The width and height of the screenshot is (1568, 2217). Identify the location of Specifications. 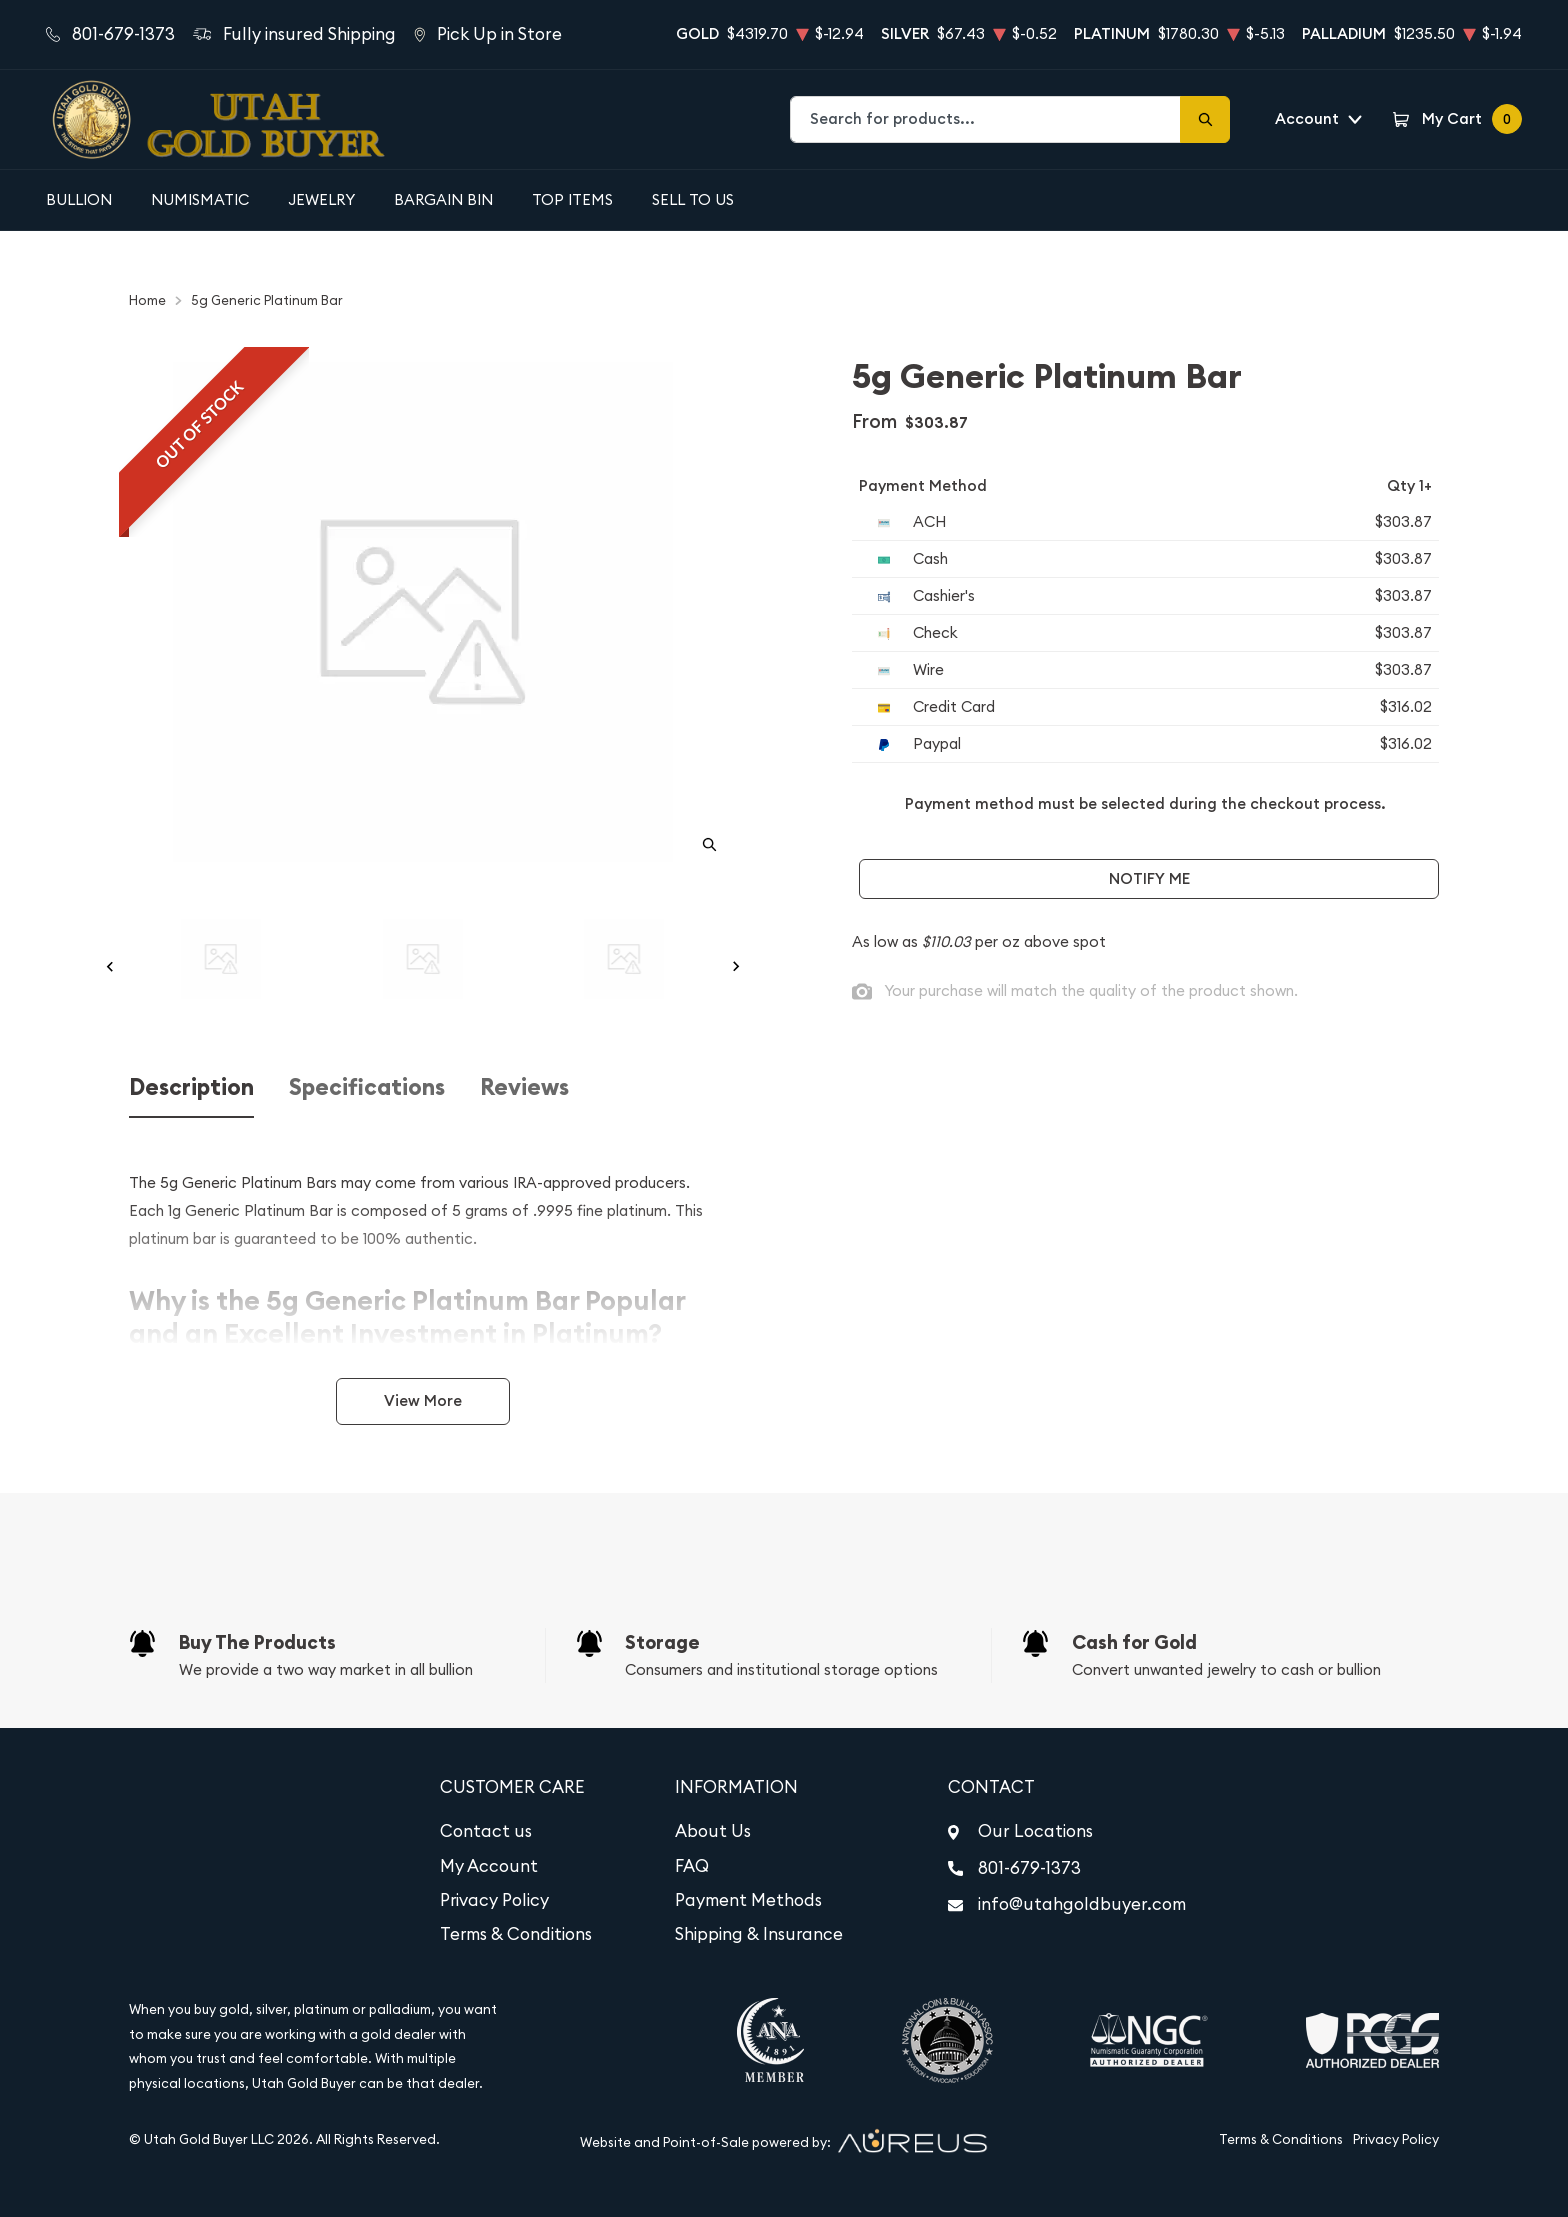
(367, 1087).